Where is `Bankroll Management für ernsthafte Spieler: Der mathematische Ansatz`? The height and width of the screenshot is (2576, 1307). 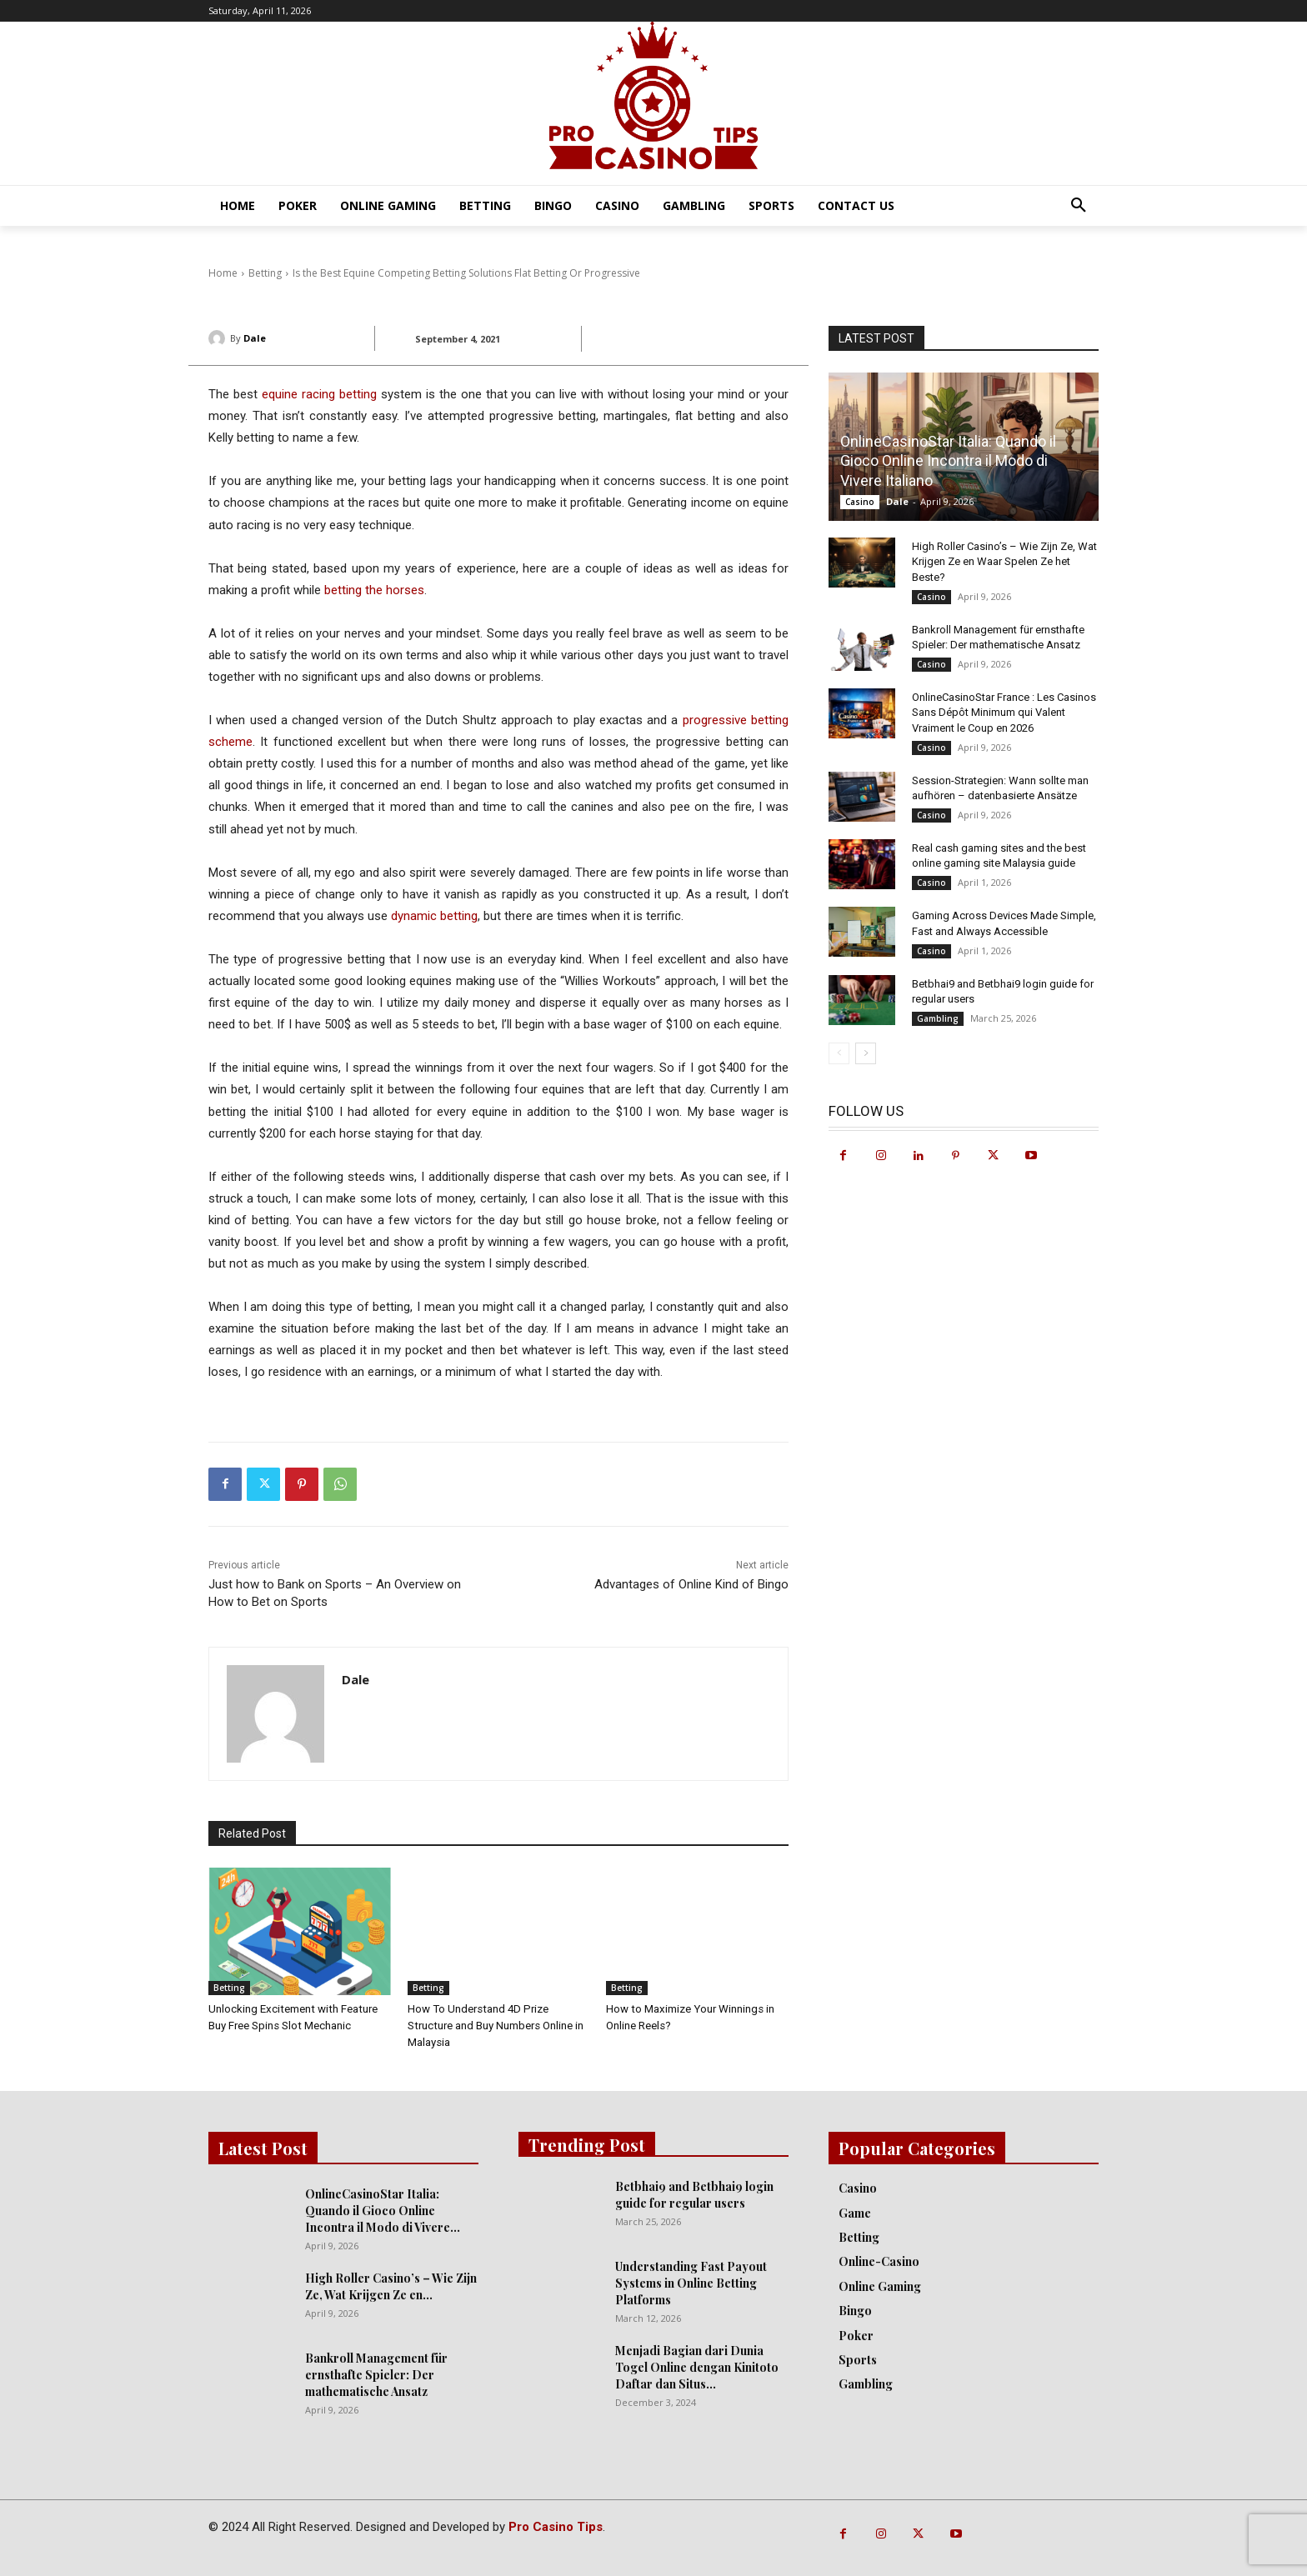 Bankroll Management für ernsthafte Spieler: Der mathematische Ansatz is located at coordinates (376, 2374).